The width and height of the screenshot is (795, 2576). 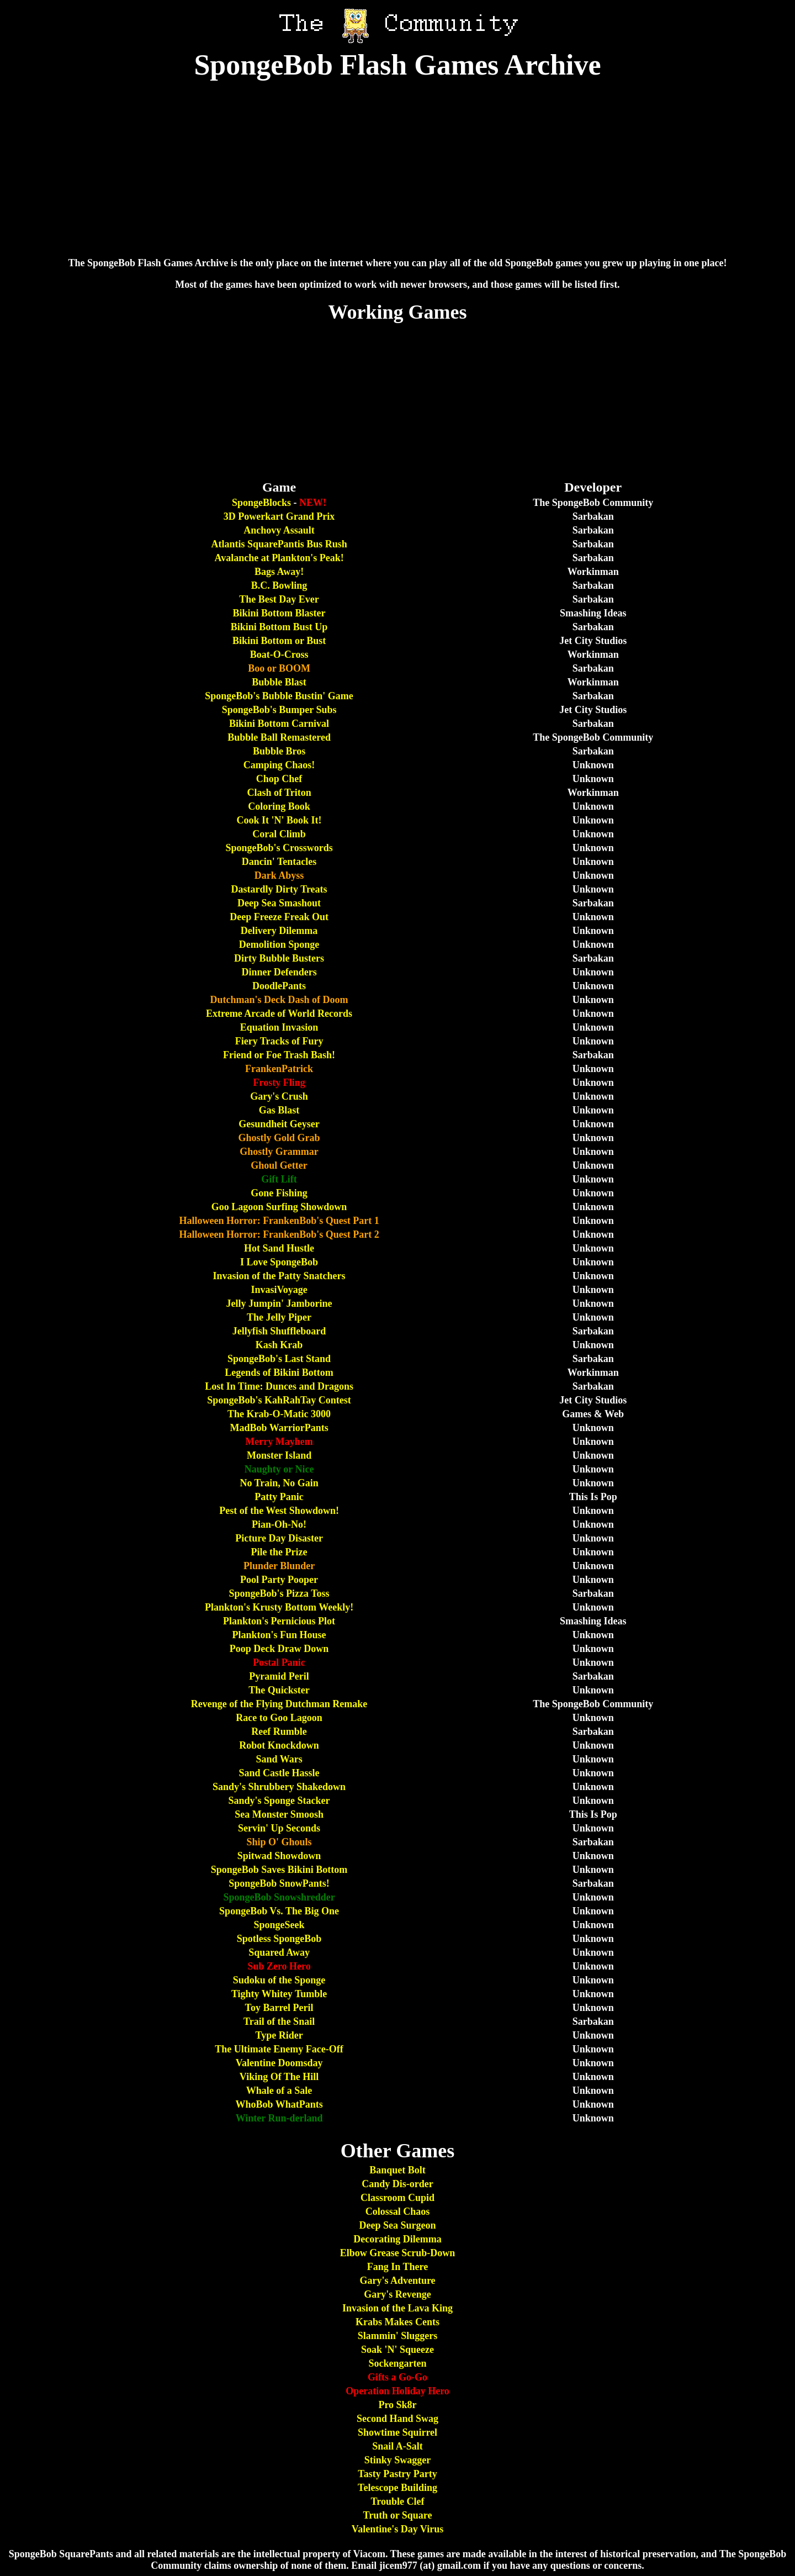 What do you see at coordinates (279, 1068) in the screenshot?
I see `FrankenPatrick` at bounding box center [279, 1068].